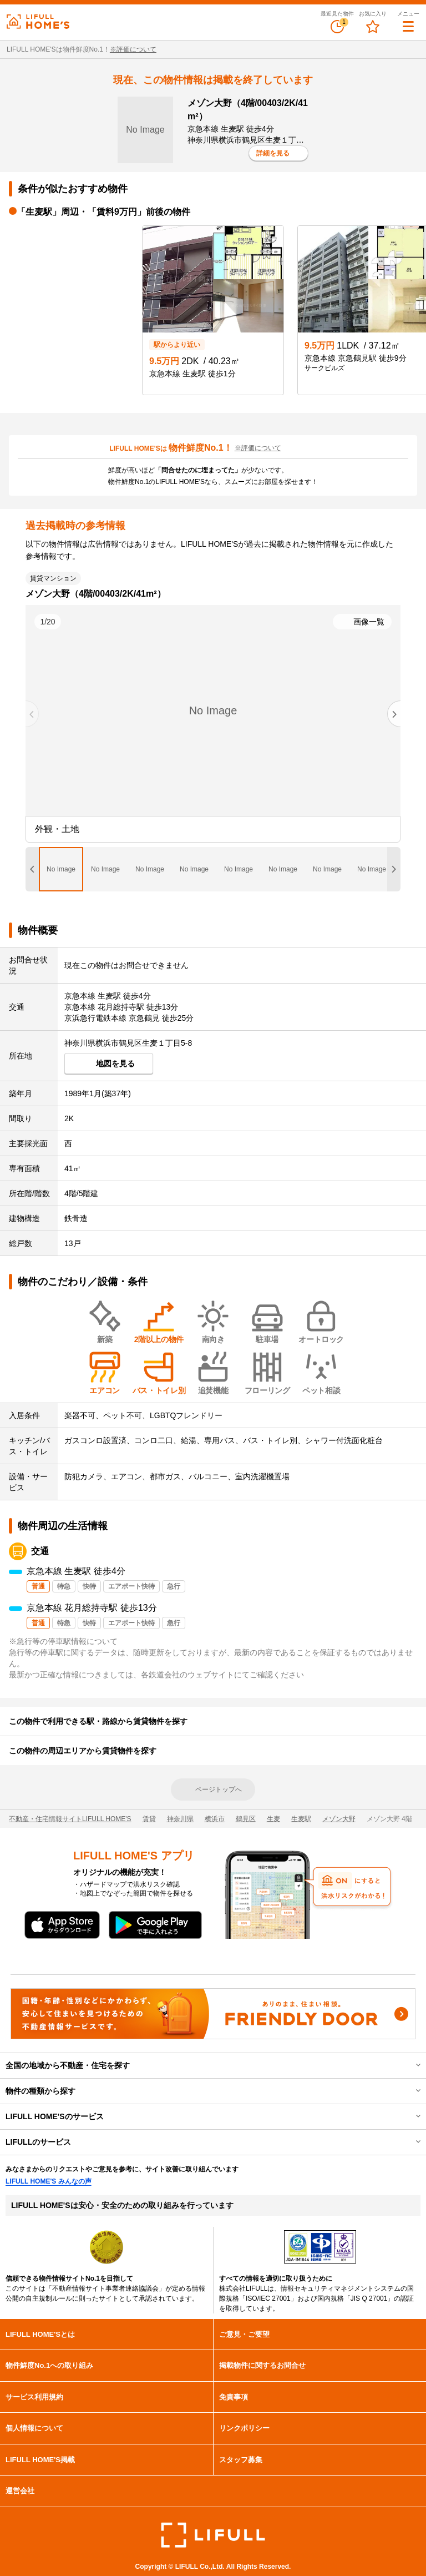  What do you see at coordinates (273, 153) in the screenshot?
I see `詳細を見る` at bounding box center [273, 153].